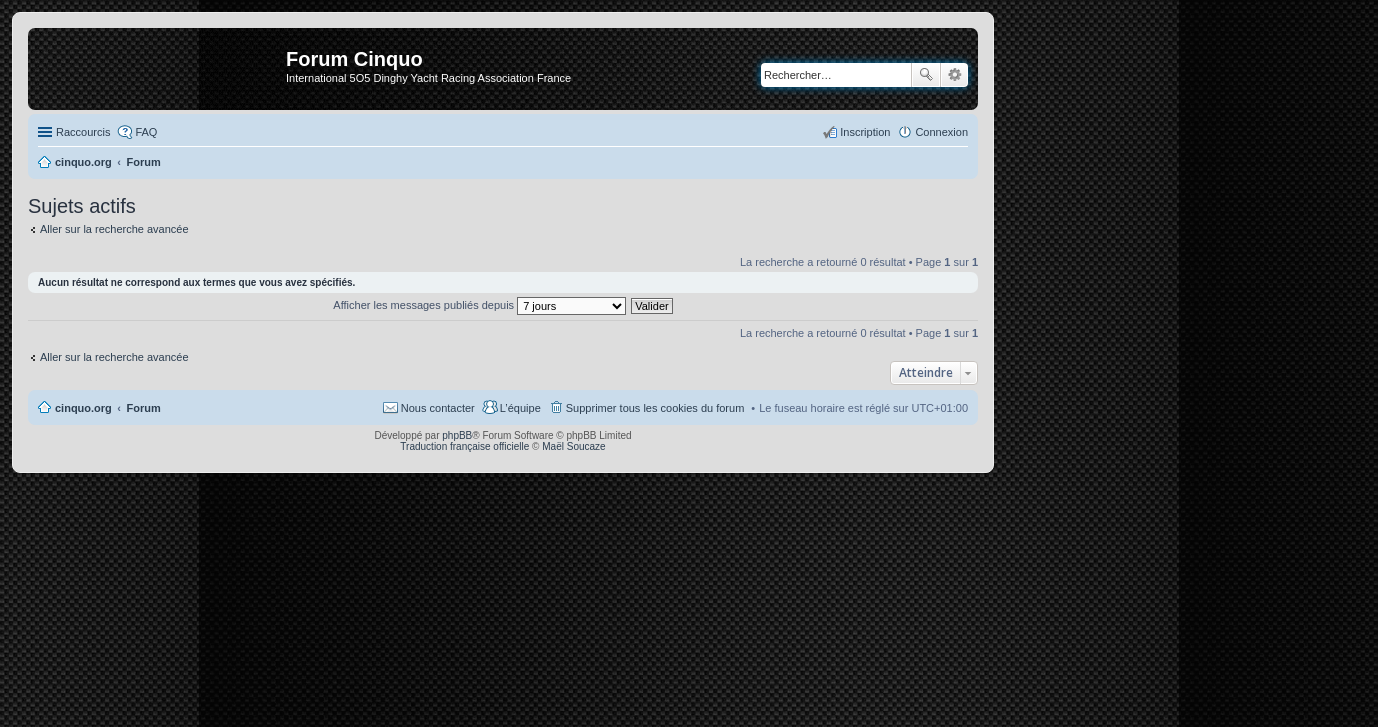 The height and width of the screenshot is (727, 1378). Describe the element at coordinates (457, 435) in the screenshot. I see `phpBB` at that location.